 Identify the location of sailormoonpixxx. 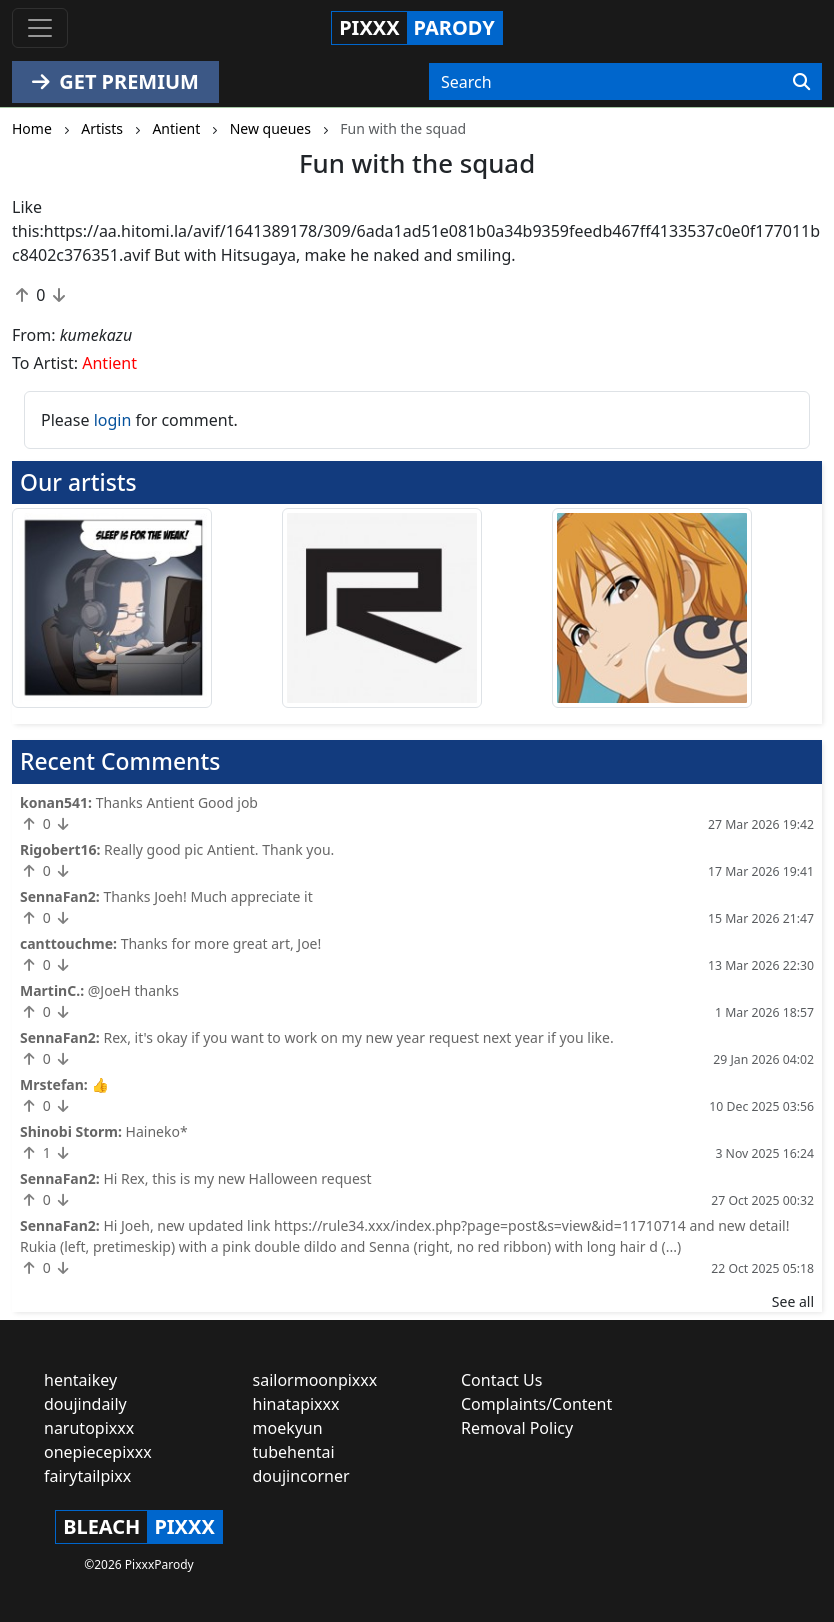
(315, 1380).